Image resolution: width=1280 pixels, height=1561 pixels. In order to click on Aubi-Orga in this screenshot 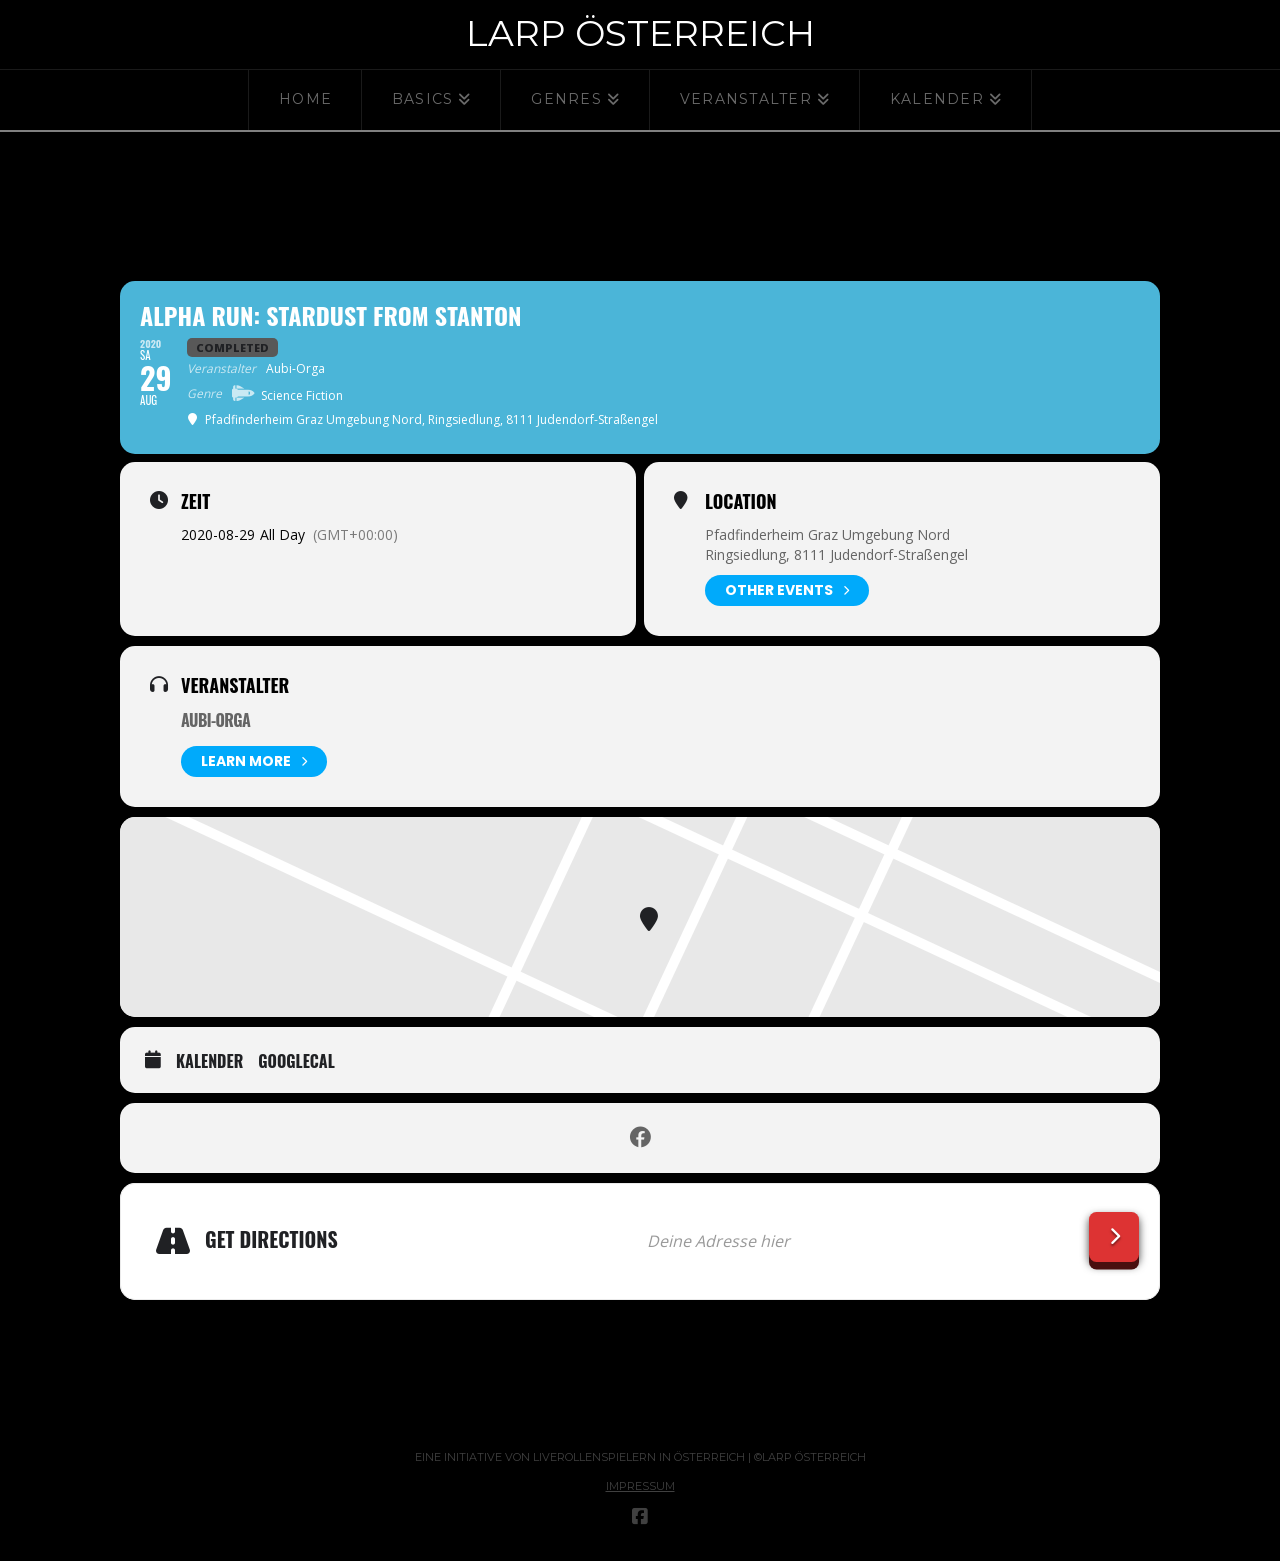, I will do `click(215, 720)`.